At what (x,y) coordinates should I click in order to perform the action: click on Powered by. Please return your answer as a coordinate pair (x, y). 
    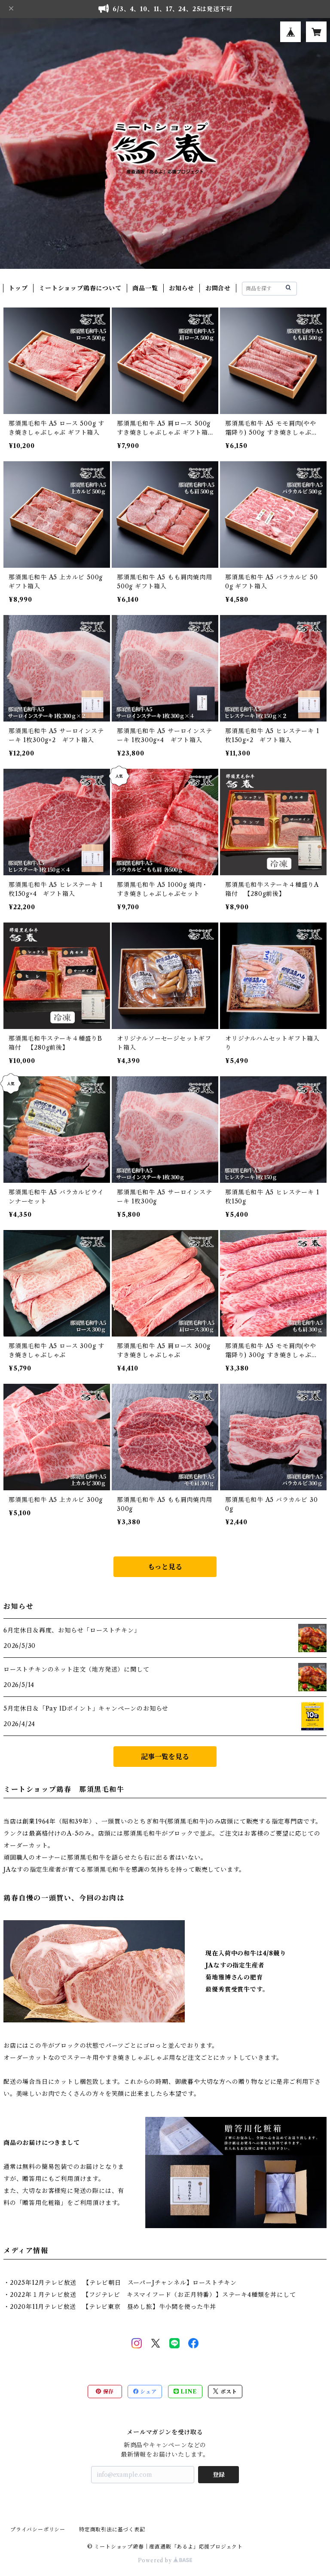
    Looking at the image, I should click on (165, 2560).